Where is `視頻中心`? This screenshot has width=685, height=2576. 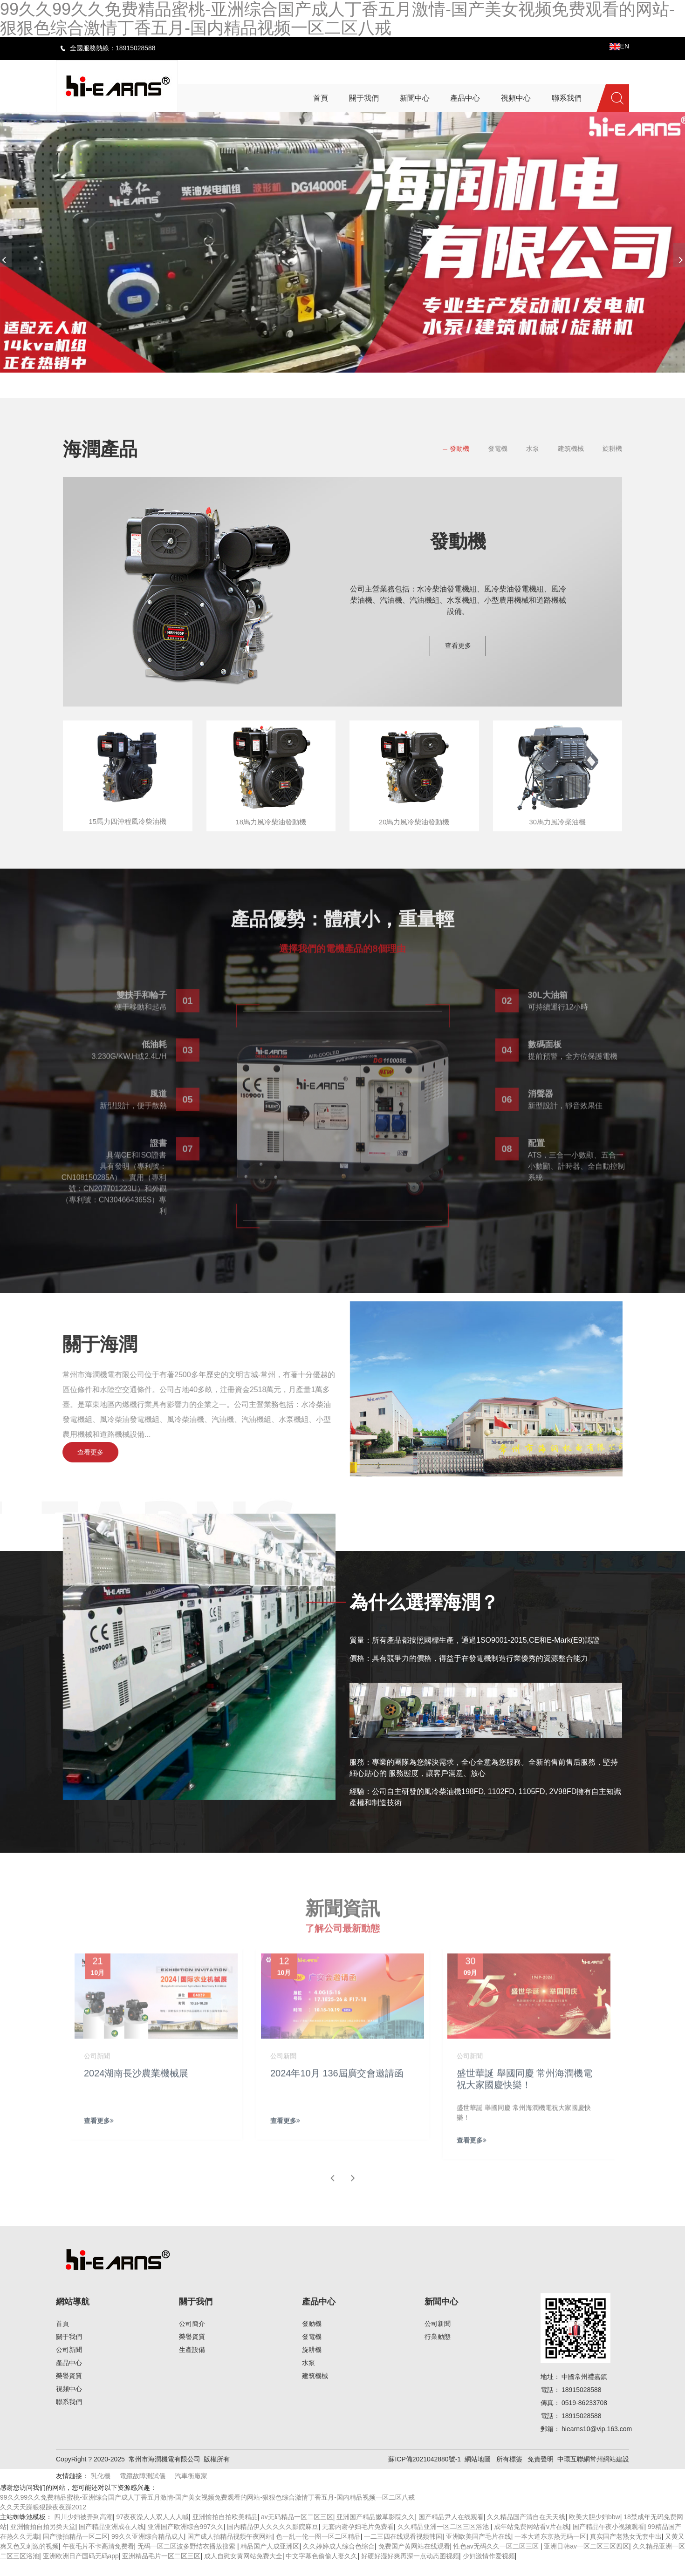 視頻中心 is located at coordinates (69, 2403).